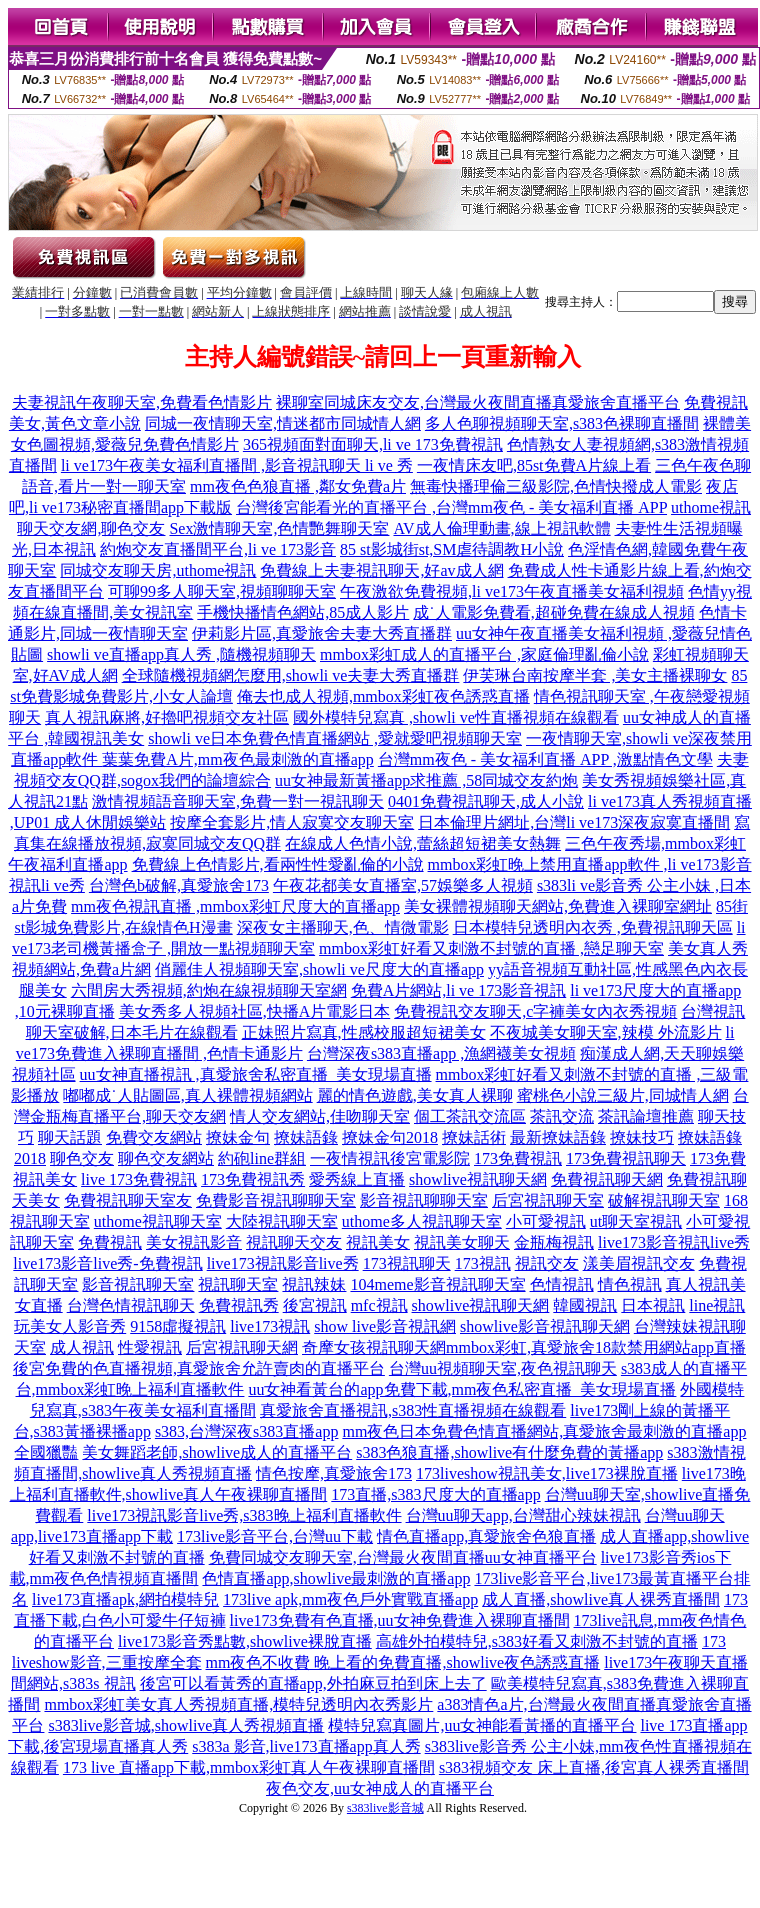 This screenshot has width=760, height=1908. What do you see at coordinates (187, 1095) in the screenshot?
I see `嘟嘟成˙人貼圖區,真人裸體視頻網站` at bounding box center [187, 1095].